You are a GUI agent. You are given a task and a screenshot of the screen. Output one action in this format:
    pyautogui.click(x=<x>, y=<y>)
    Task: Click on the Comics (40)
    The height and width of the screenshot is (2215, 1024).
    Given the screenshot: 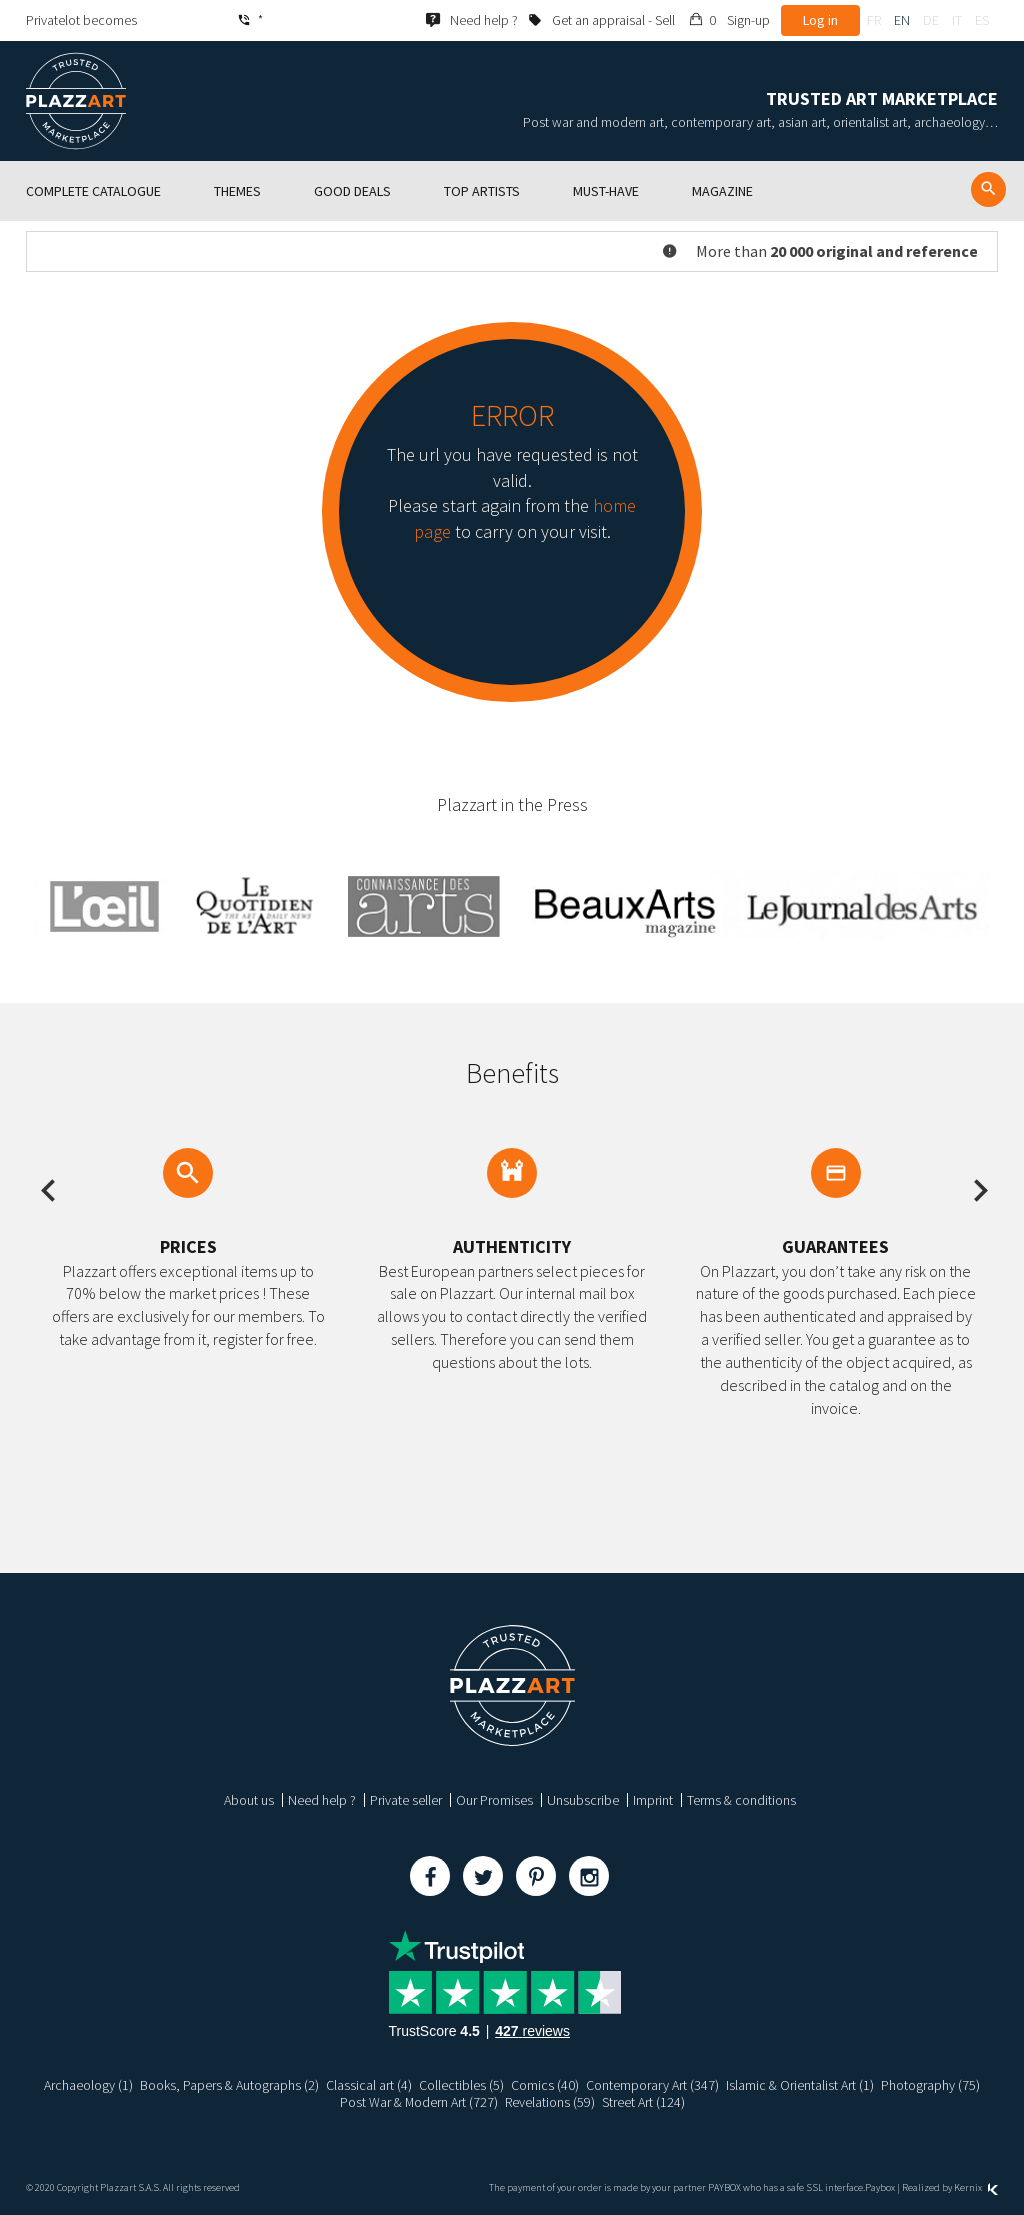 What is the action you would take?
    pyautogui.click(x=545, y=2085)
    